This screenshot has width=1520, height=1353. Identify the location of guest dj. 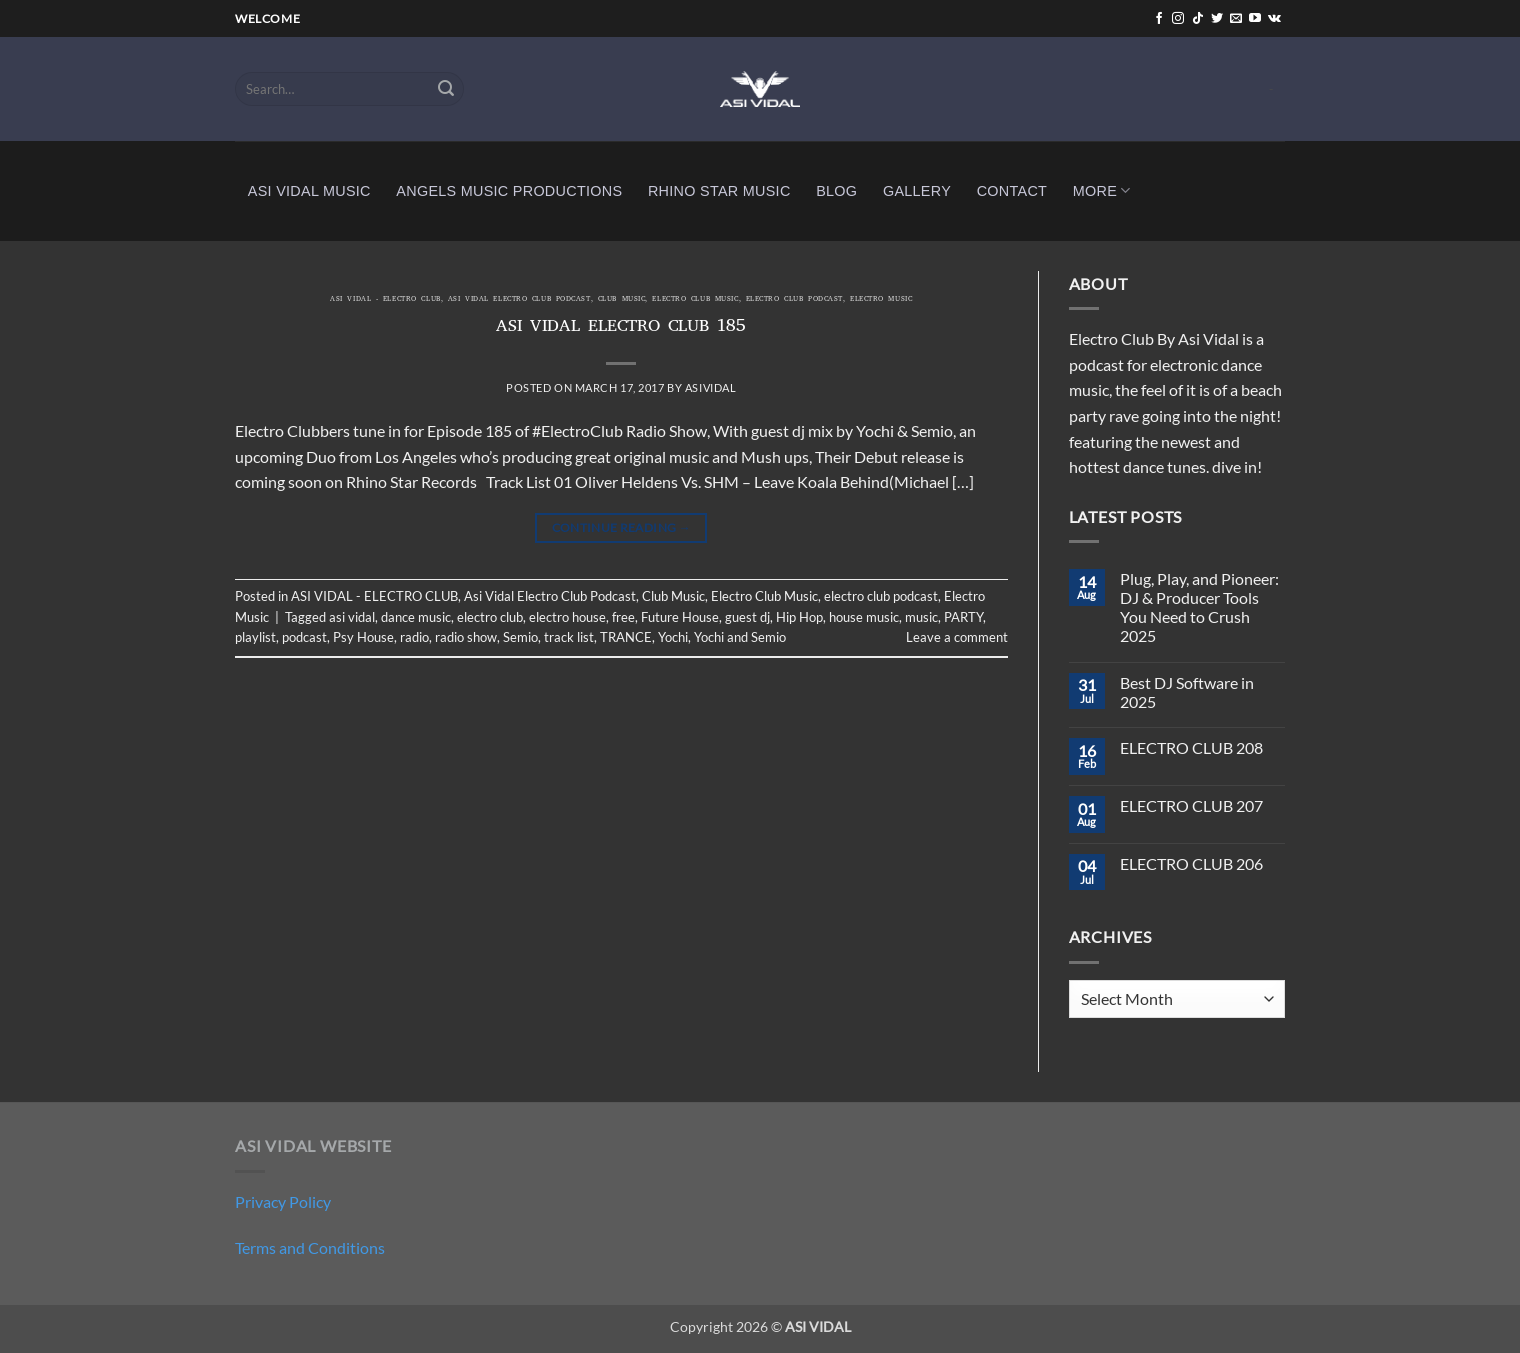
(747, 617).